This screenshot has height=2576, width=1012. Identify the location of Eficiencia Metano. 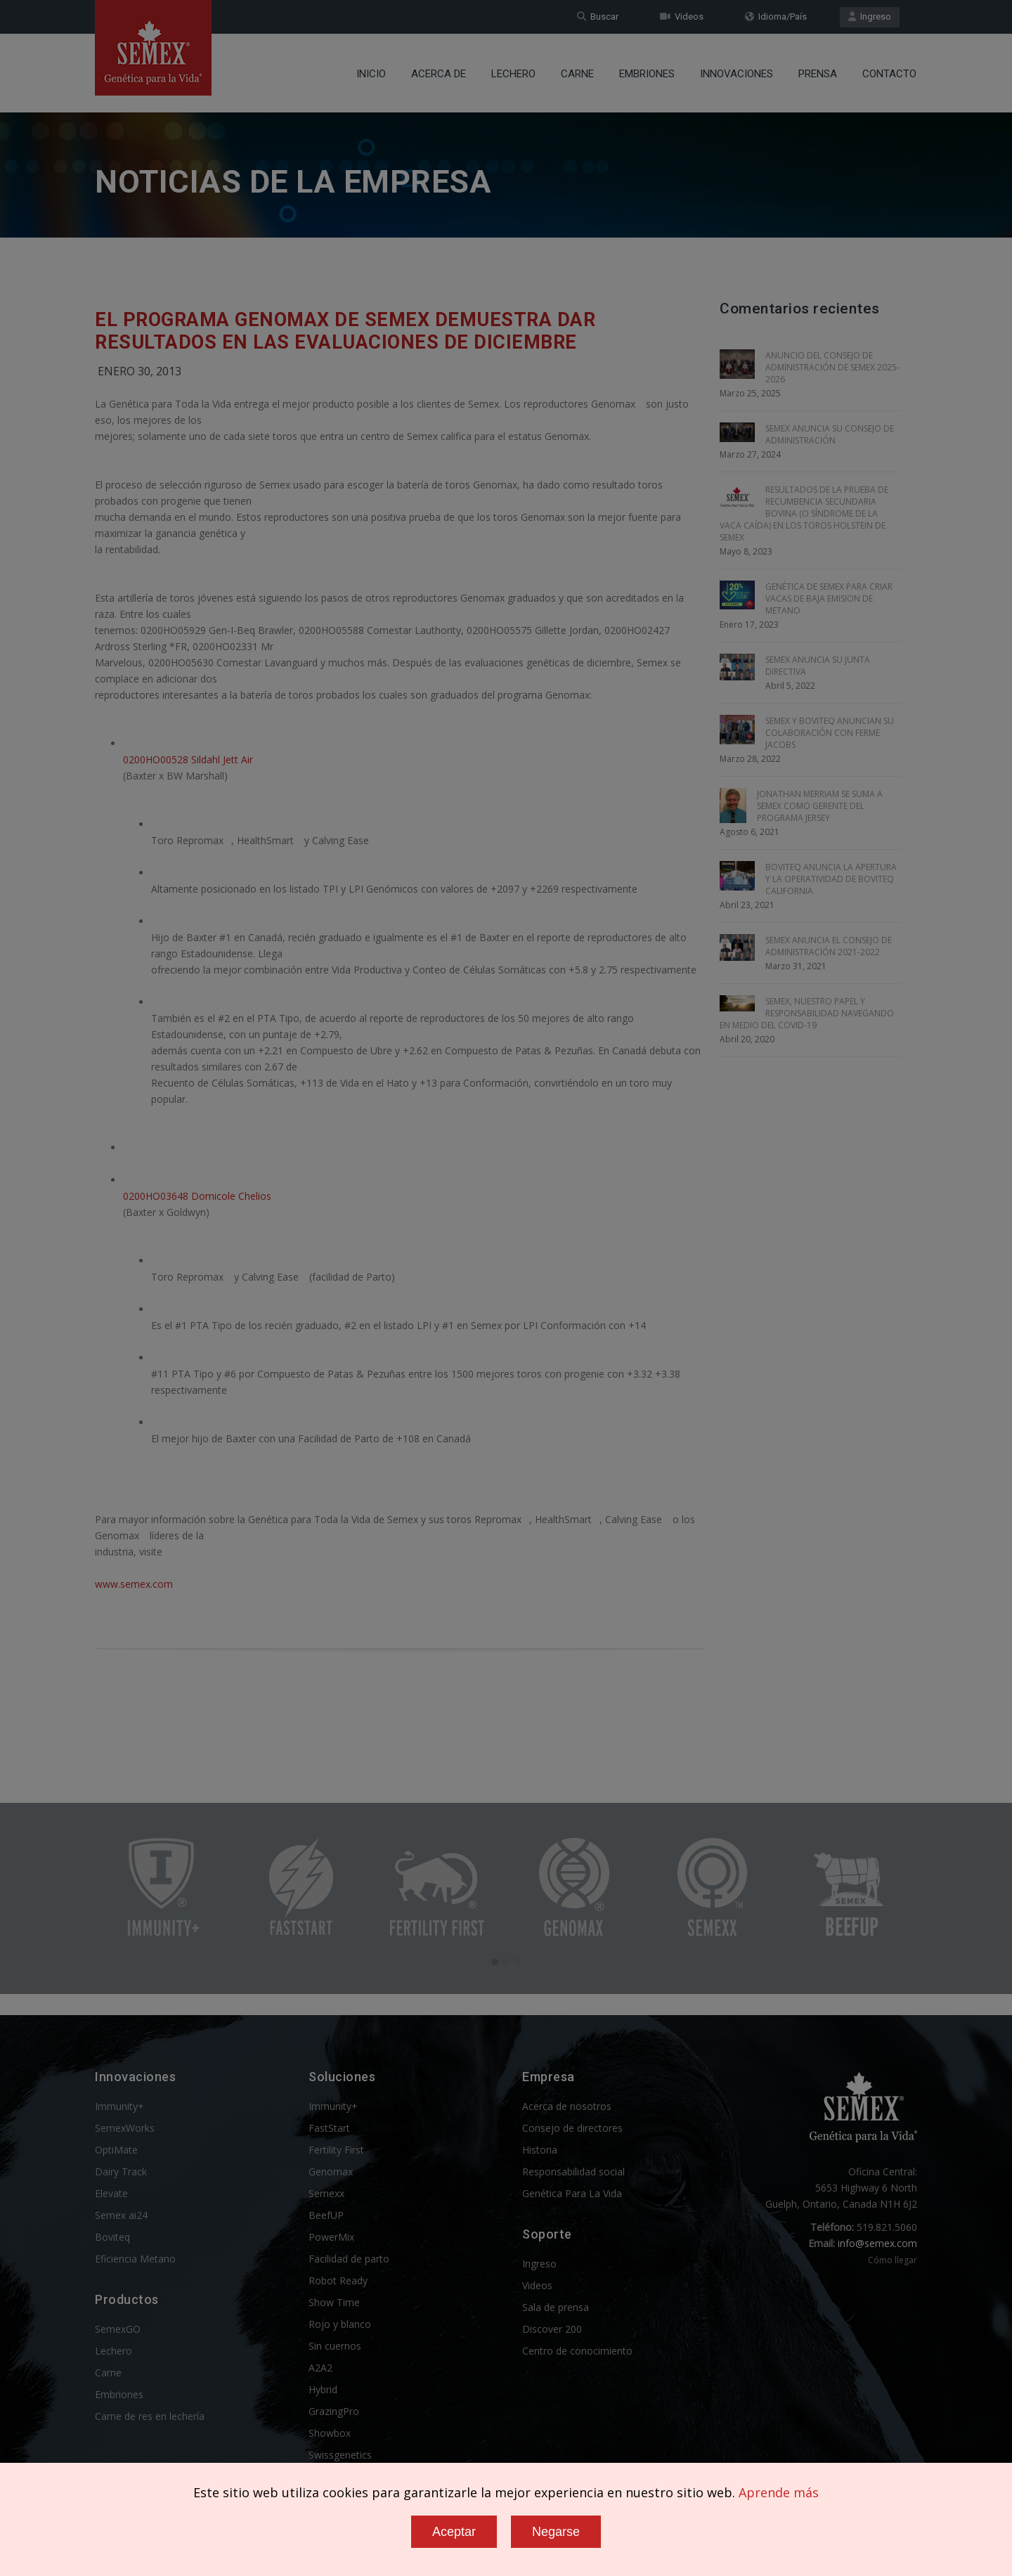
(135, 2258).